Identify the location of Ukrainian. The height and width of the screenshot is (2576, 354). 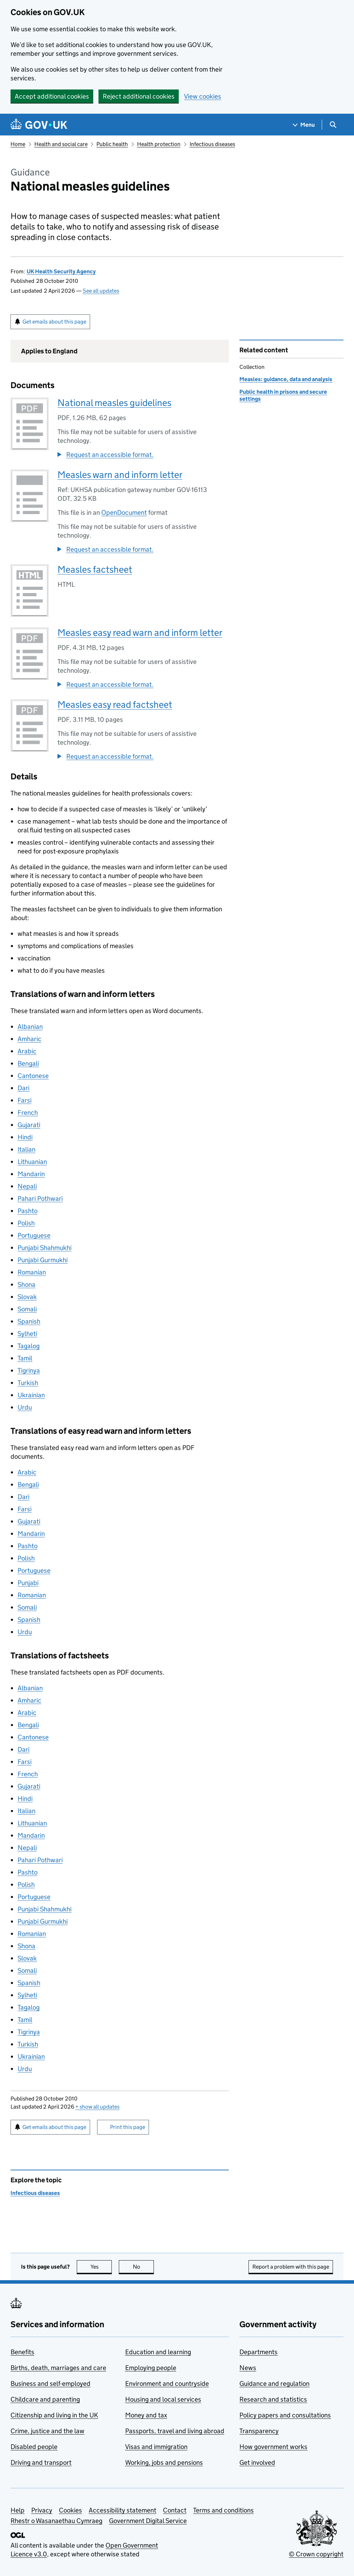
(31, 1395).